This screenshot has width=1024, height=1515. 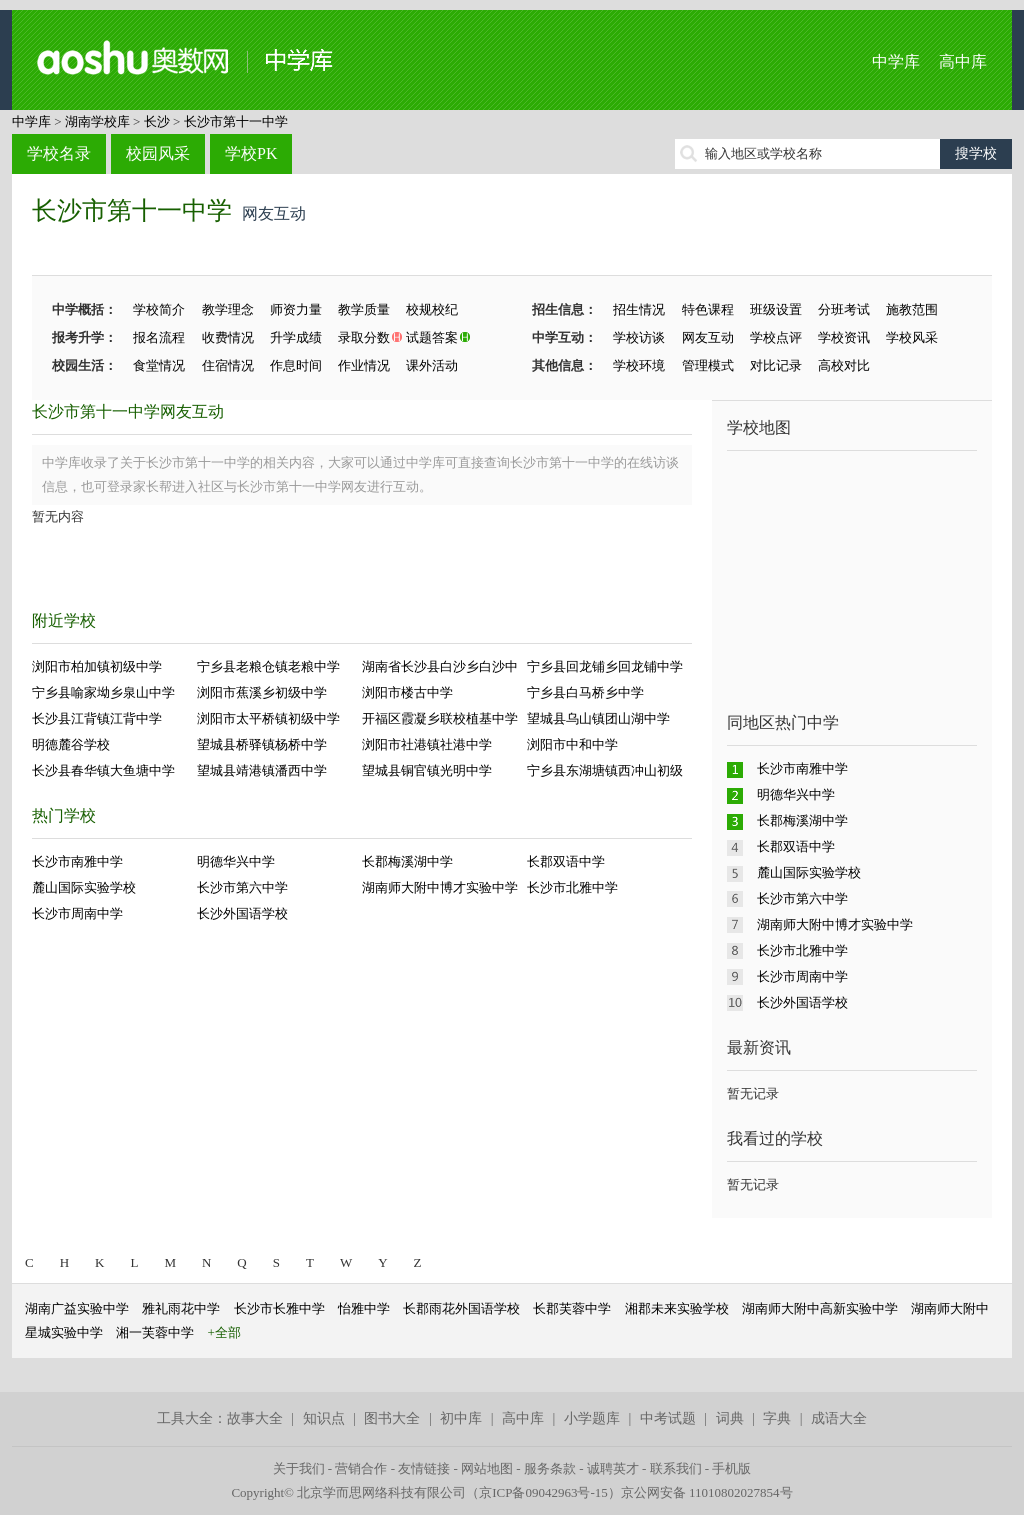 What do you see at coordinates (158, 153) in the screenshot?
I see `校园风采` at bounding box center [158, 153].